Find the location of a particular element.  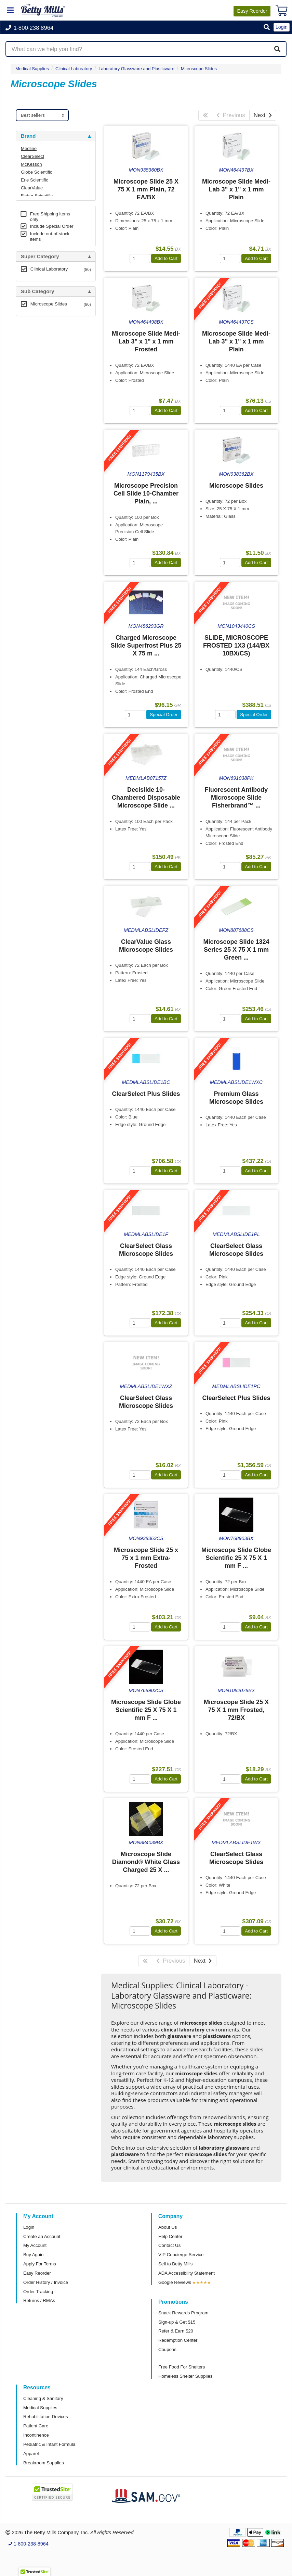

Breakroom Supplies is located at coordinates (43, 2462).